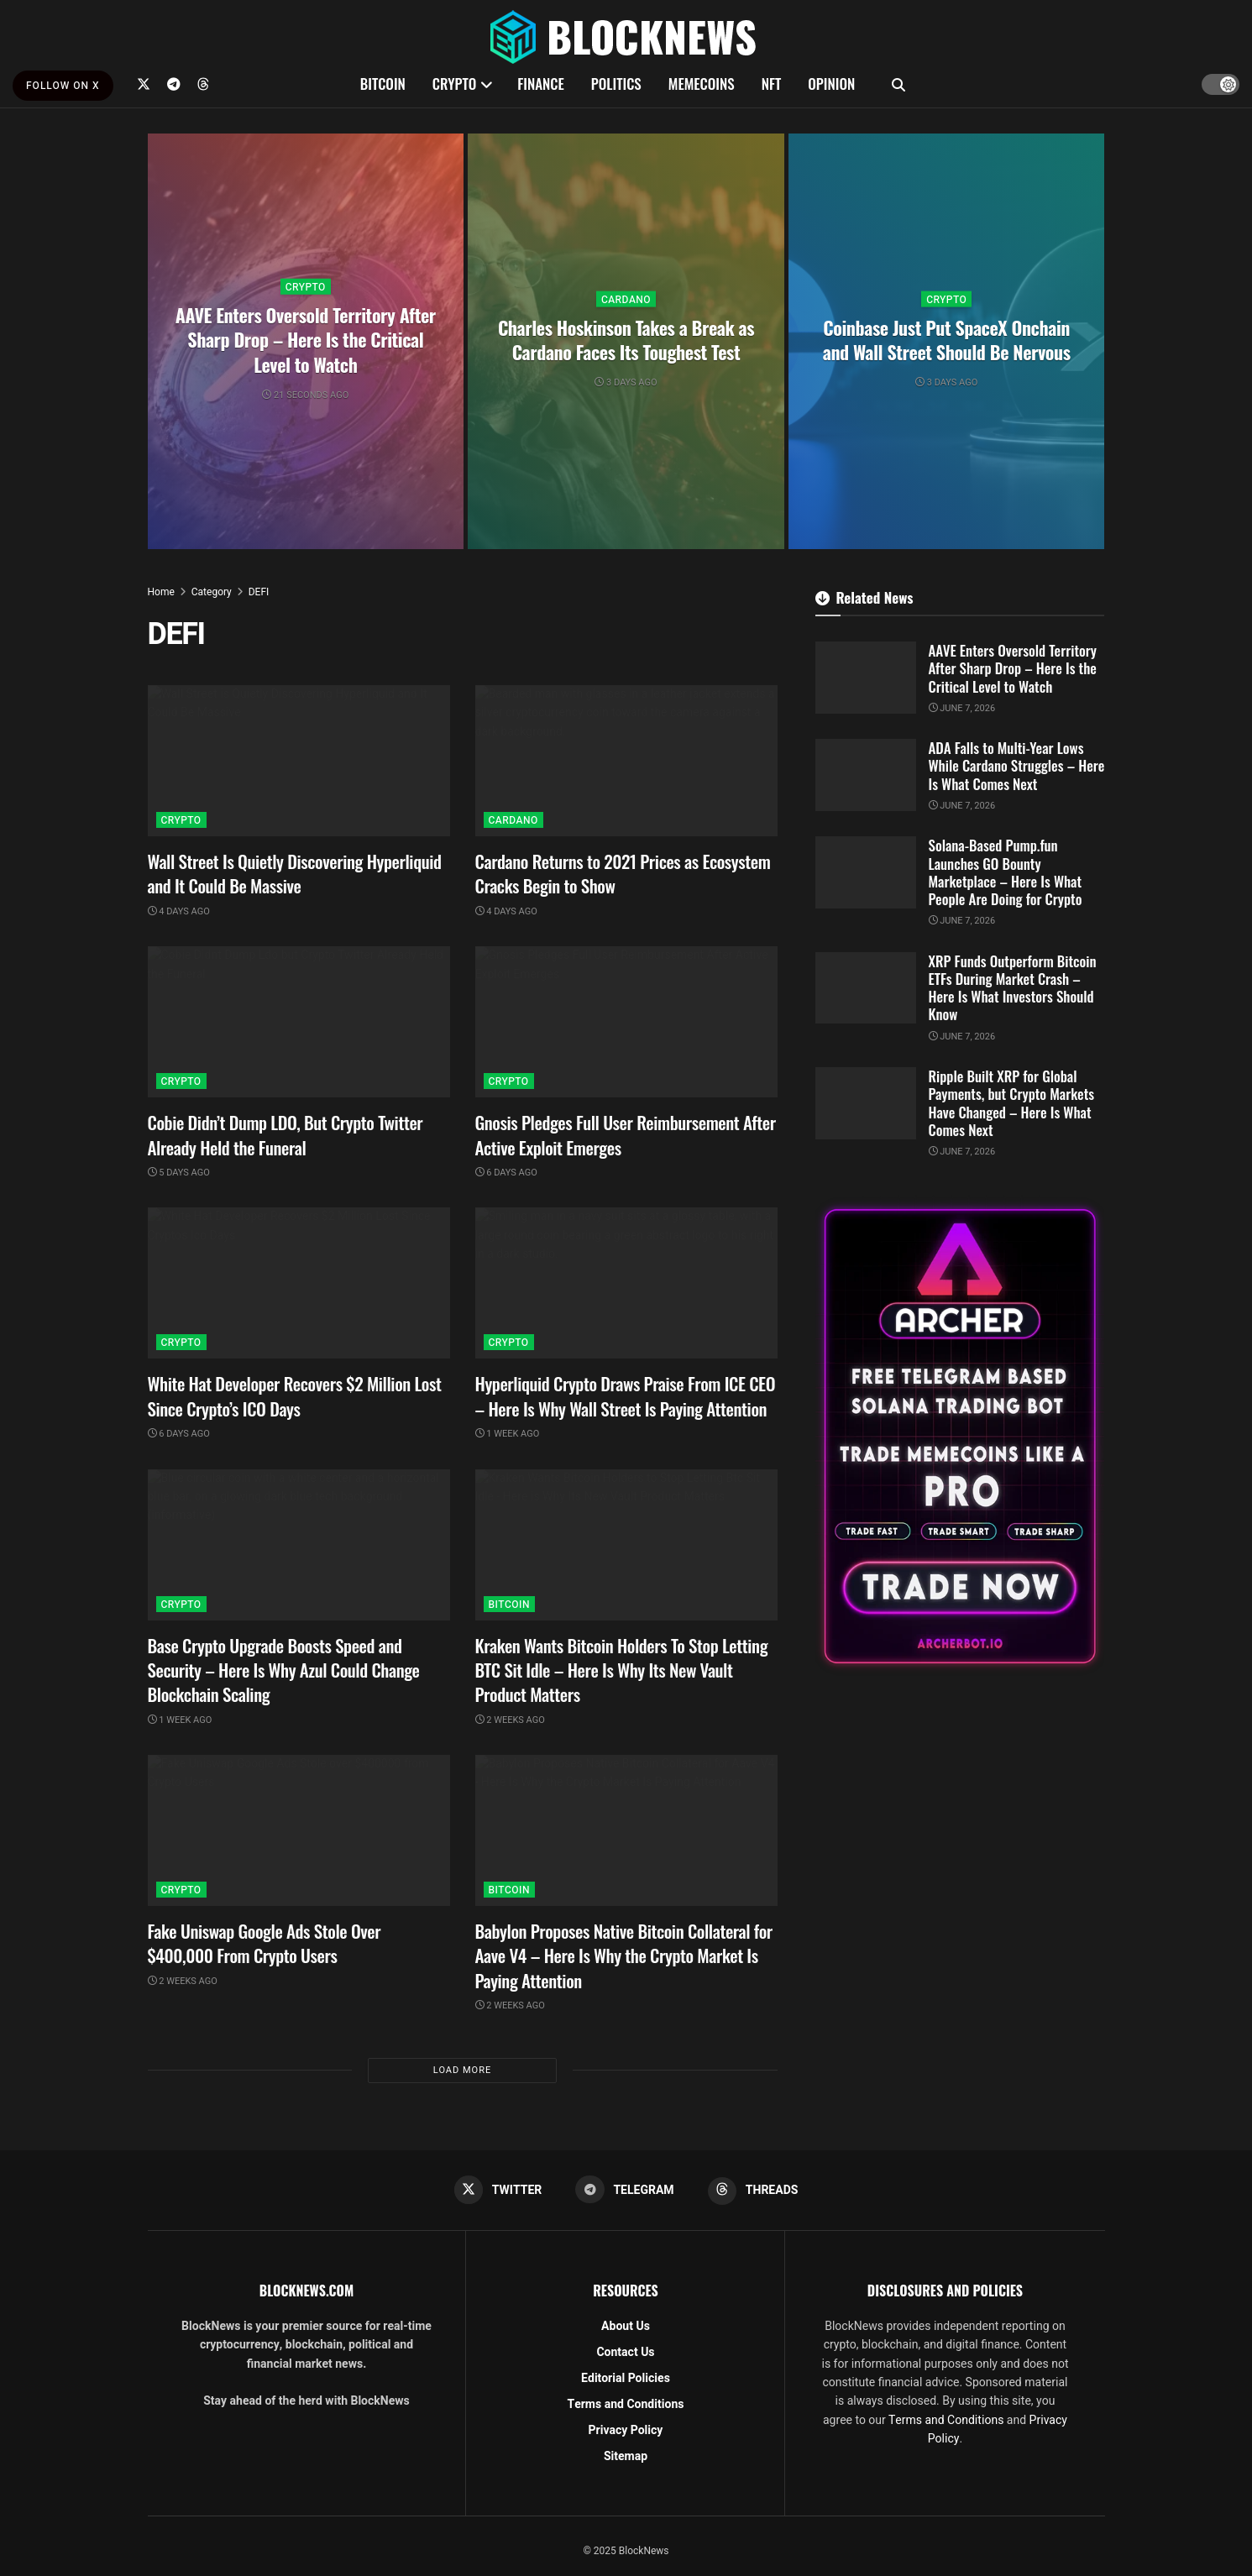 This screenshot has height=2576, width=1252. I want to click on [Search Button], so click(898, 83).